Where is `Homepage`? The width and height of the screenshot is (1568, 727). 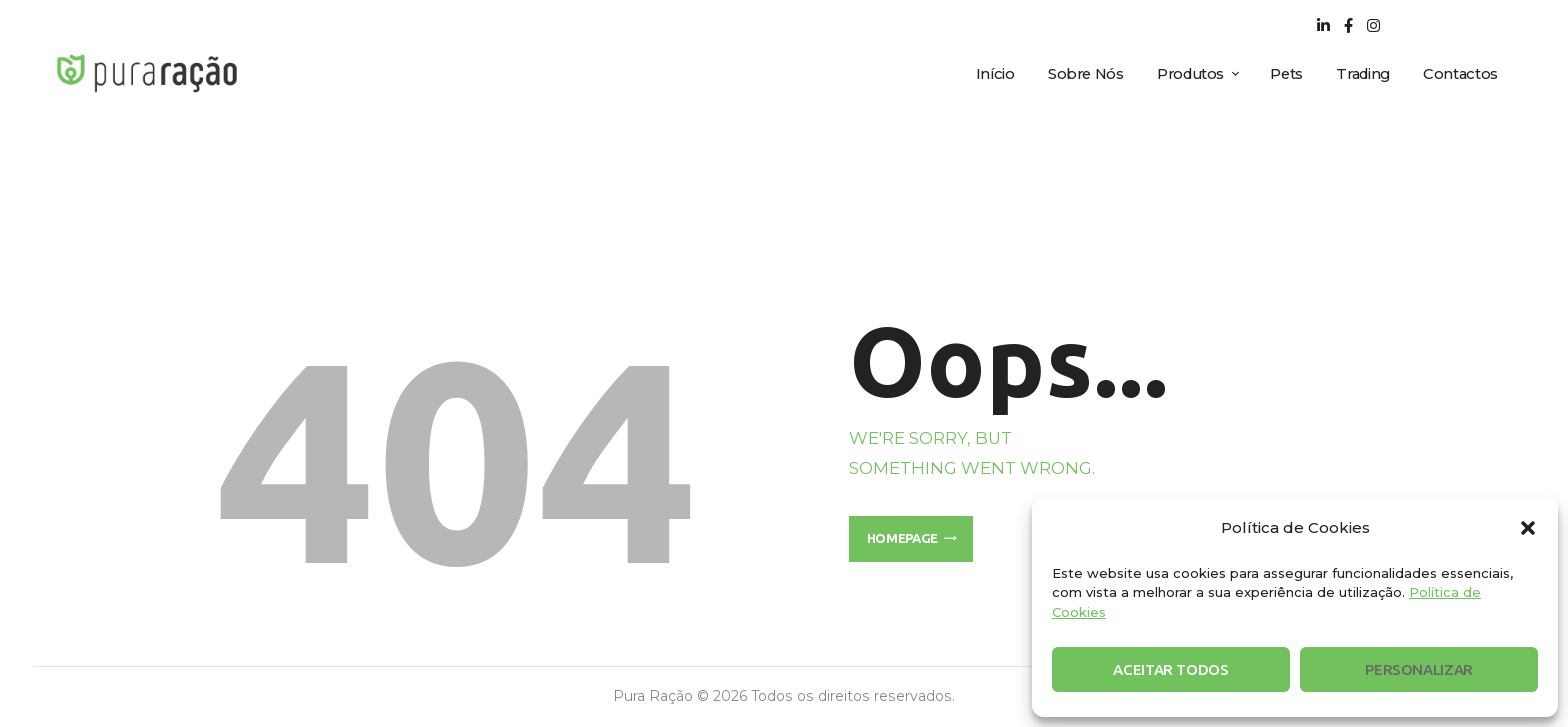 Homepage is located at coordinates (902, 538).